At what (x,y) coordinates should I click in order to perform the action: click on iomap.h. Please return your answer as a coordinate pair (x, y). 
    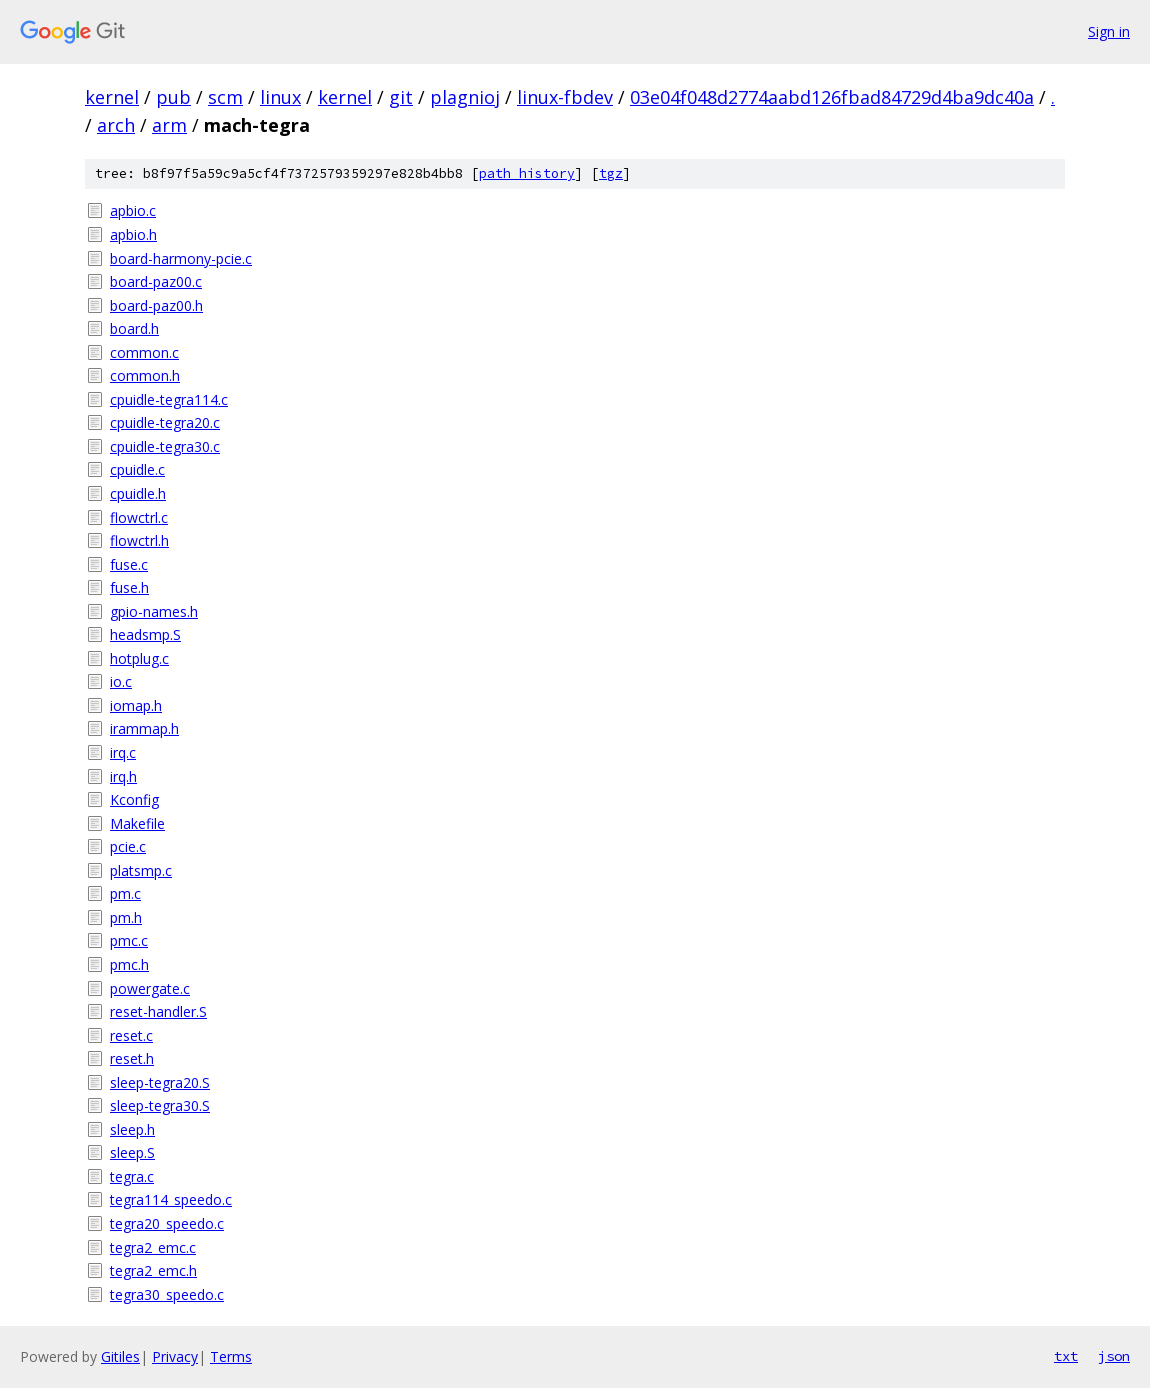
    Looking at the image, I should click on (136, 705).